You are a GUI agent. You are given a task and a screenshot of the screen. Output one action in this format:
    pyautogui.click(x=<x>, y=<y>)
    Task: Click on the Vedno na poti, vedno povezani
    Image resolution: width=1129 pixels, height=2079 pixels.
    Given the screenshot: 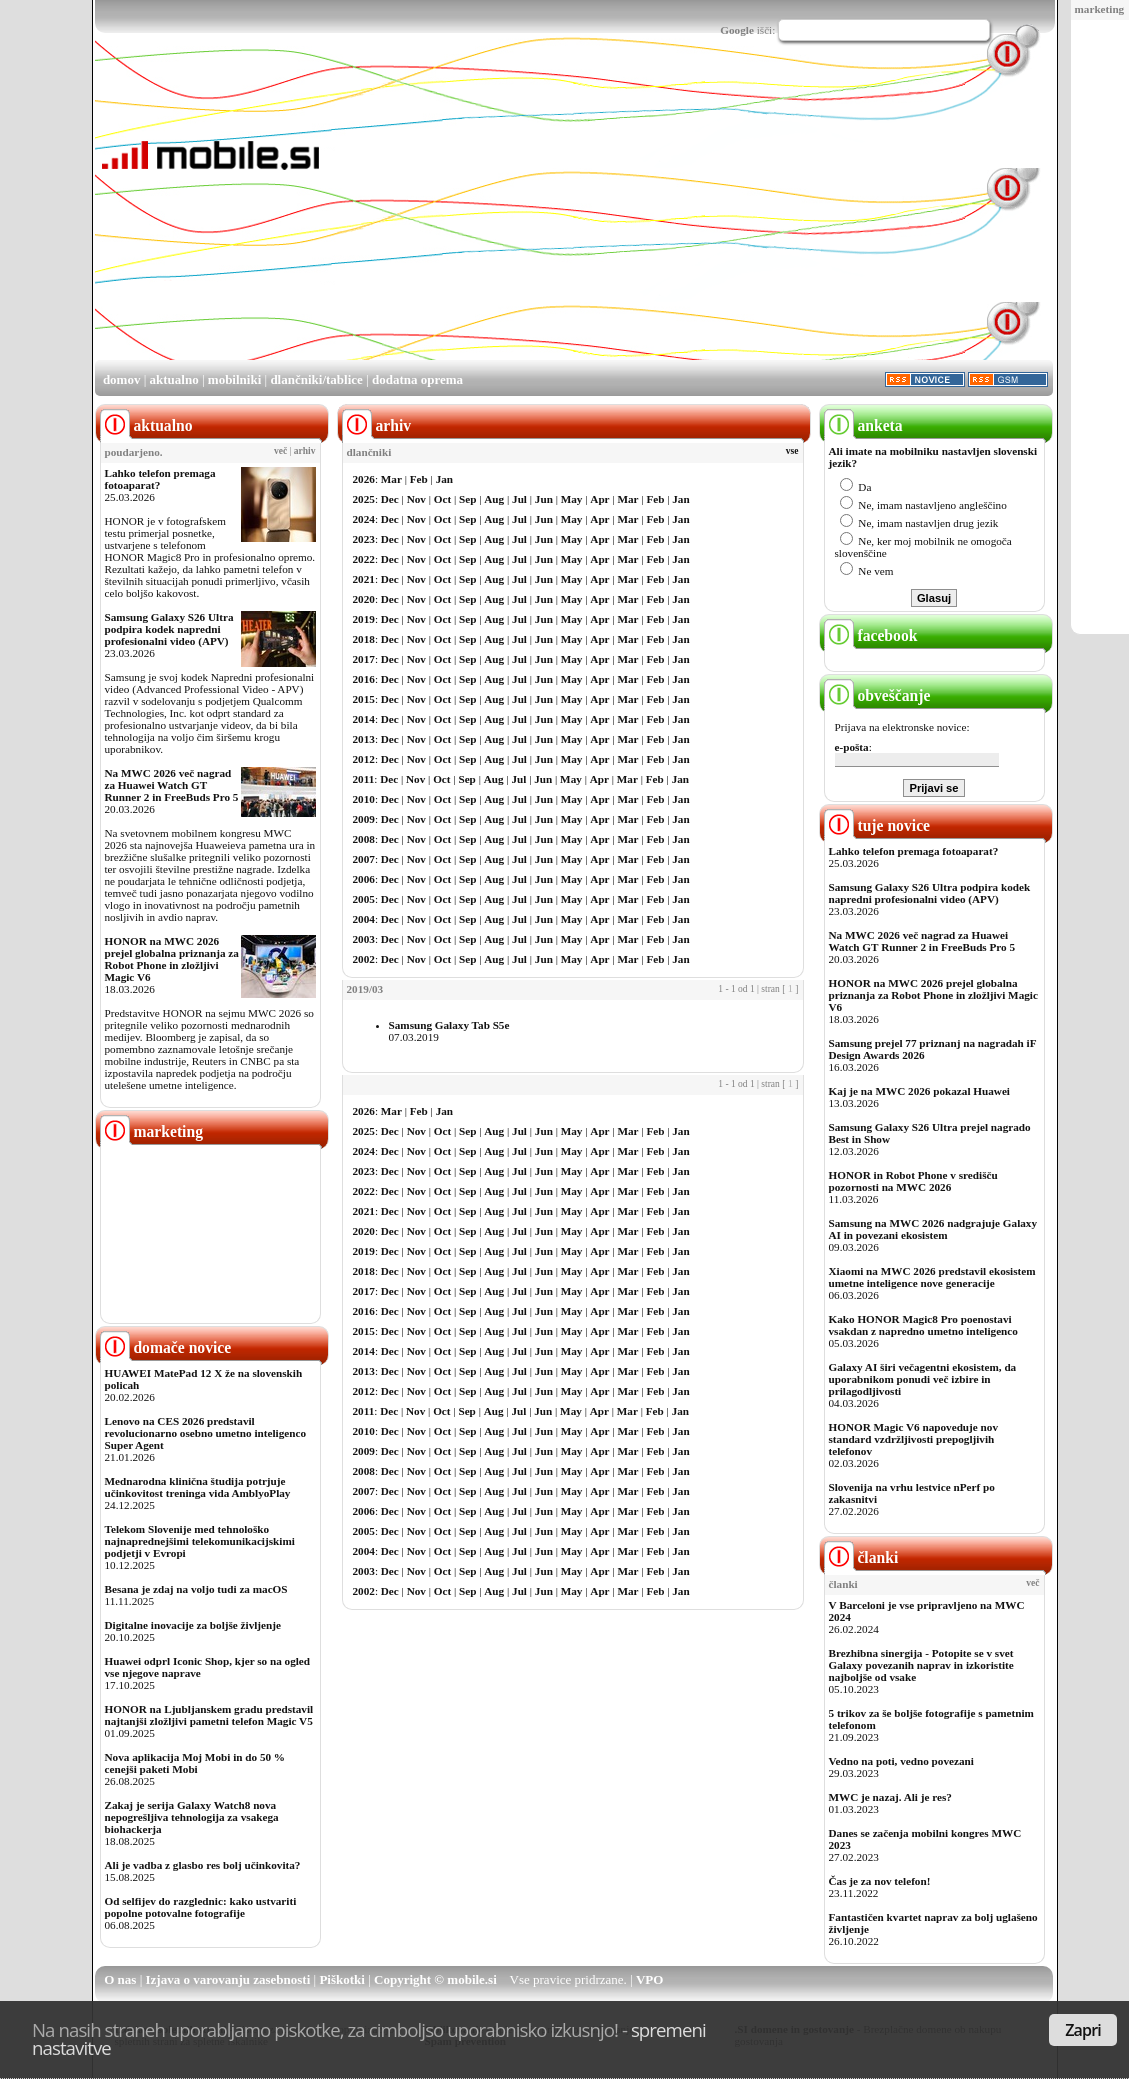 What is the action you would take?
    pyautogui.click(x=901, y=1761)
    